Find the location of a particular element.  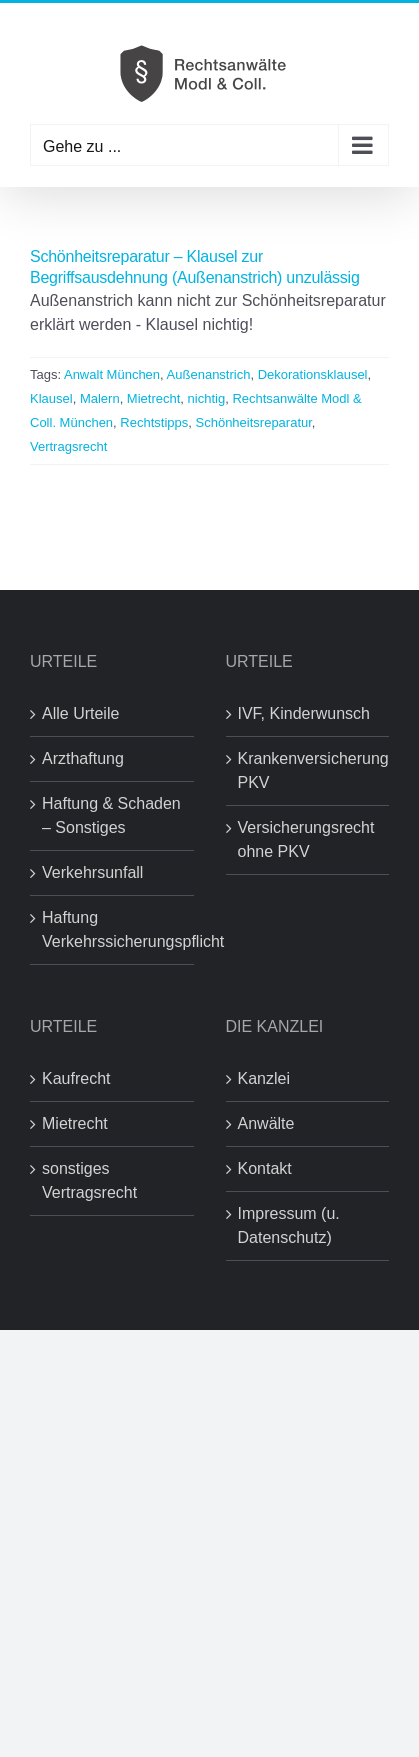

Haftung & Schaden – Sonstiges is located at coordinates (111, 815).